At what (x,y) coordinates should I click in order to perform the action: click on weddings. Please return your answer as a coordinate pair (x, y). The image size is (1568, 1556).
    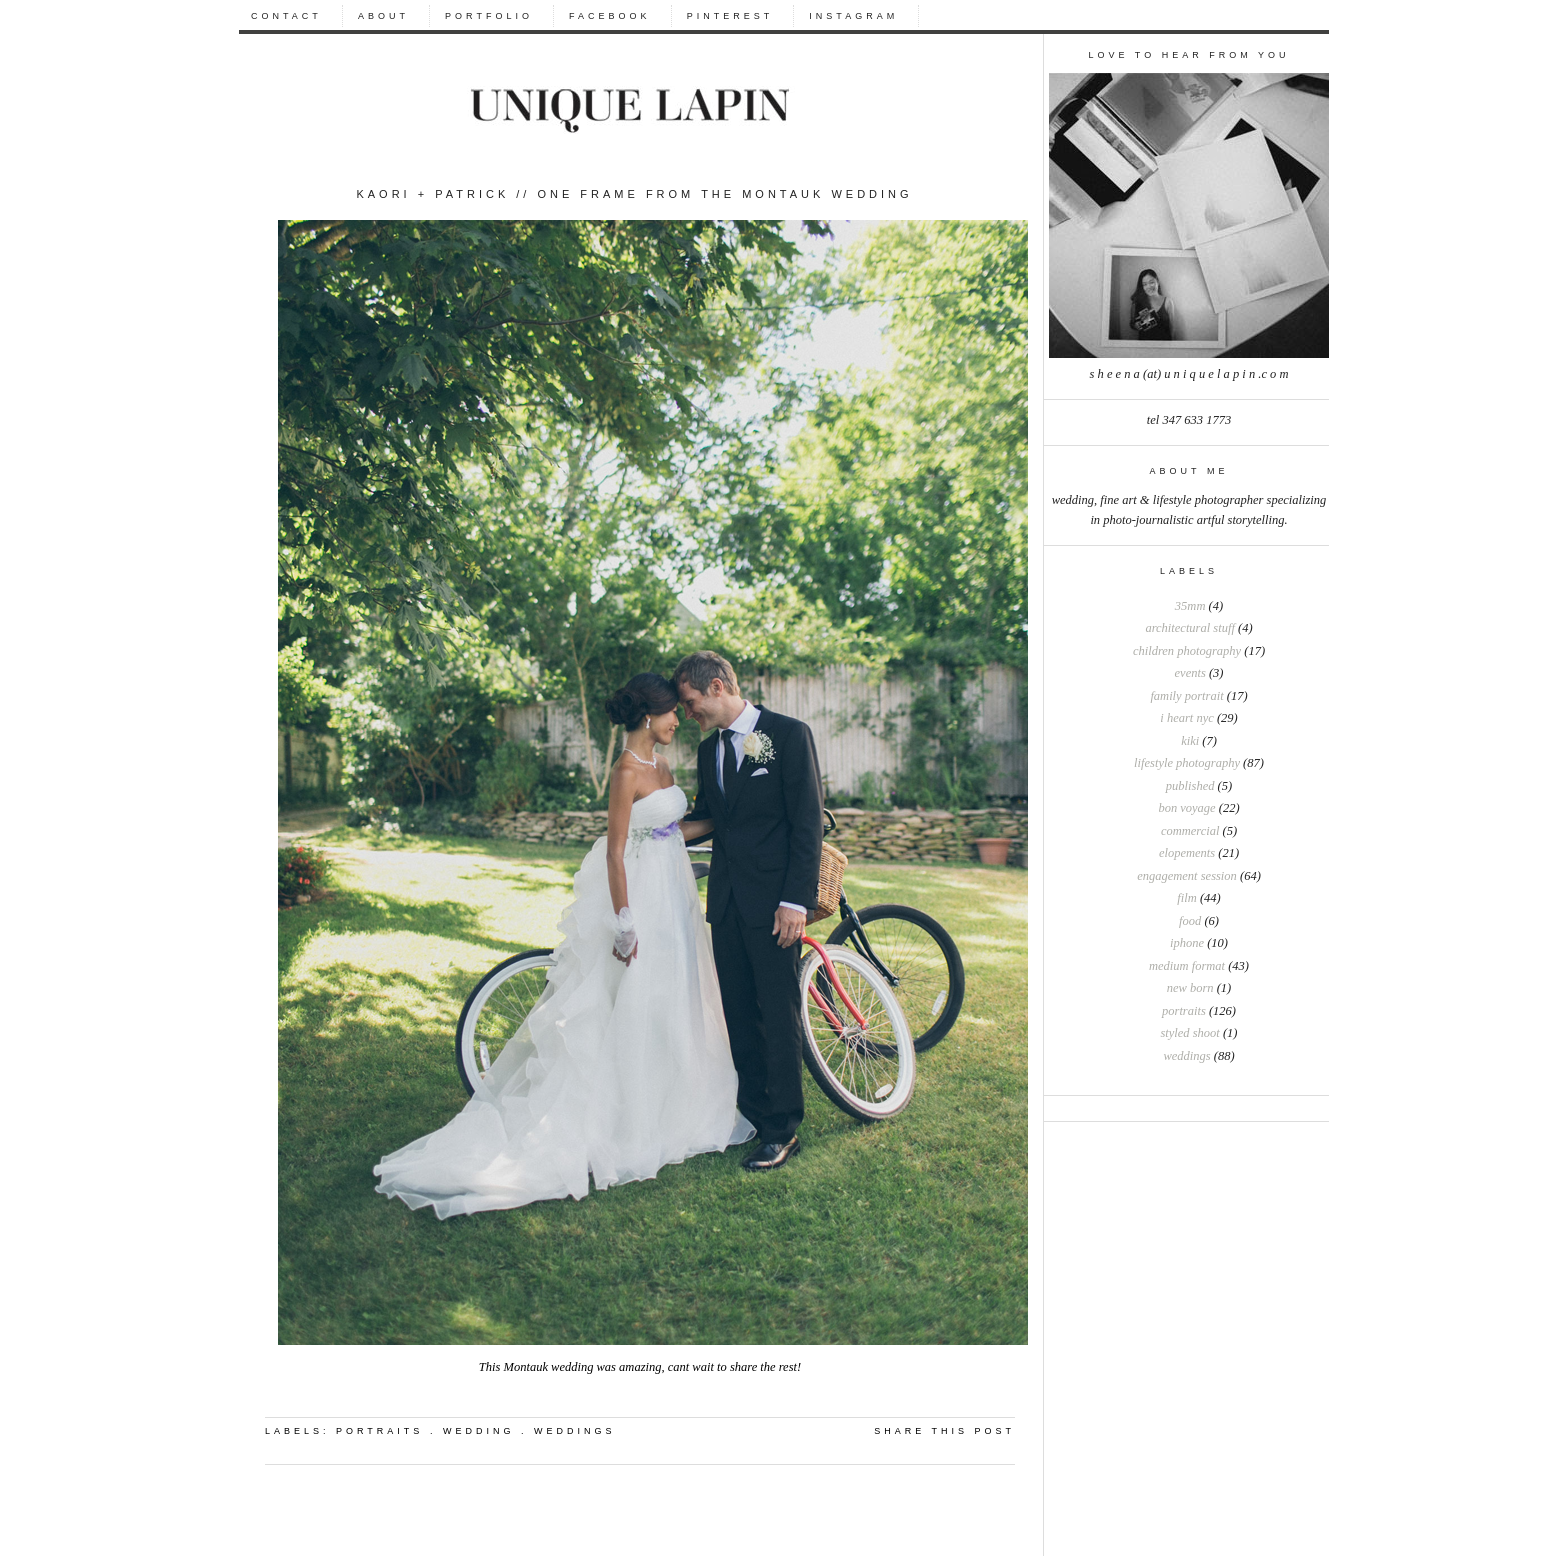
    Looking at the image, I should click on (1186, 1056).